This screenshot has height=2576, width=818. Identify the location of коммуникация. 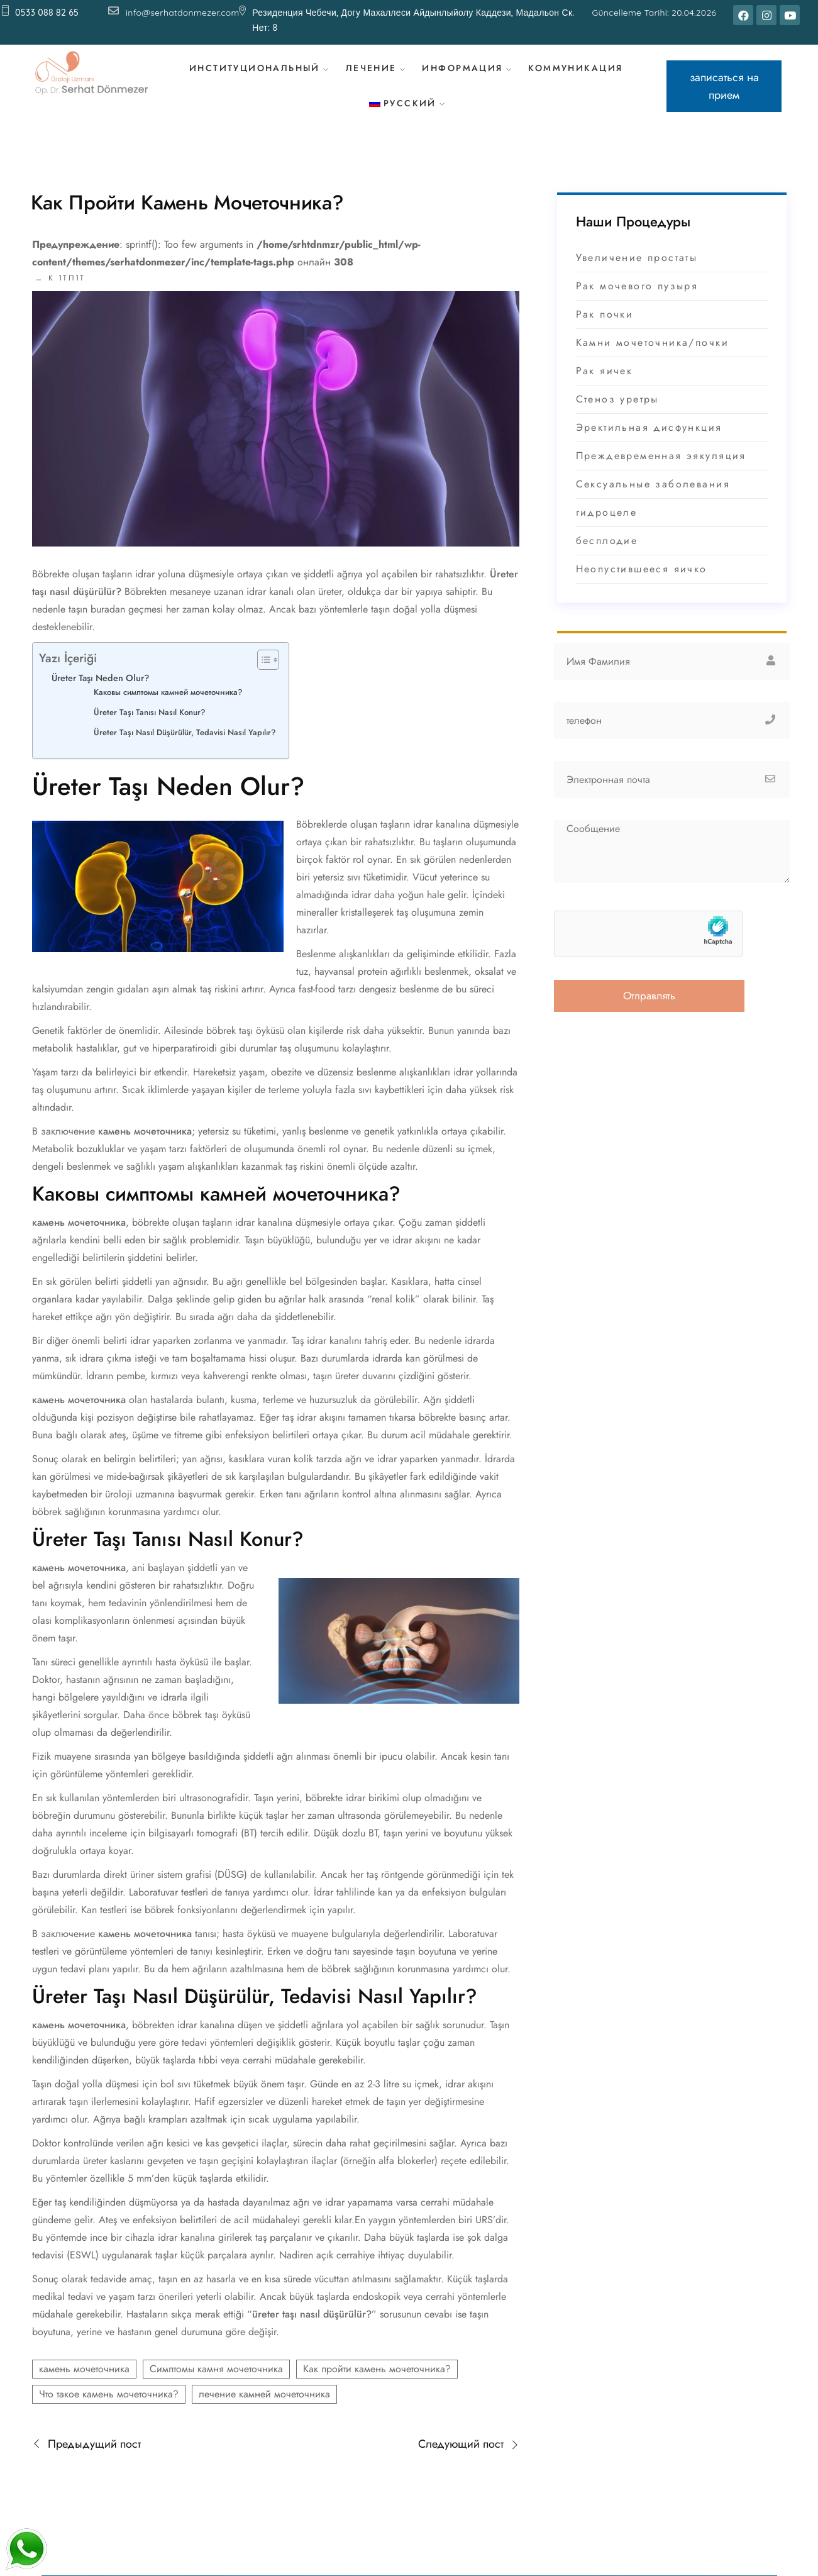
(581, 73).